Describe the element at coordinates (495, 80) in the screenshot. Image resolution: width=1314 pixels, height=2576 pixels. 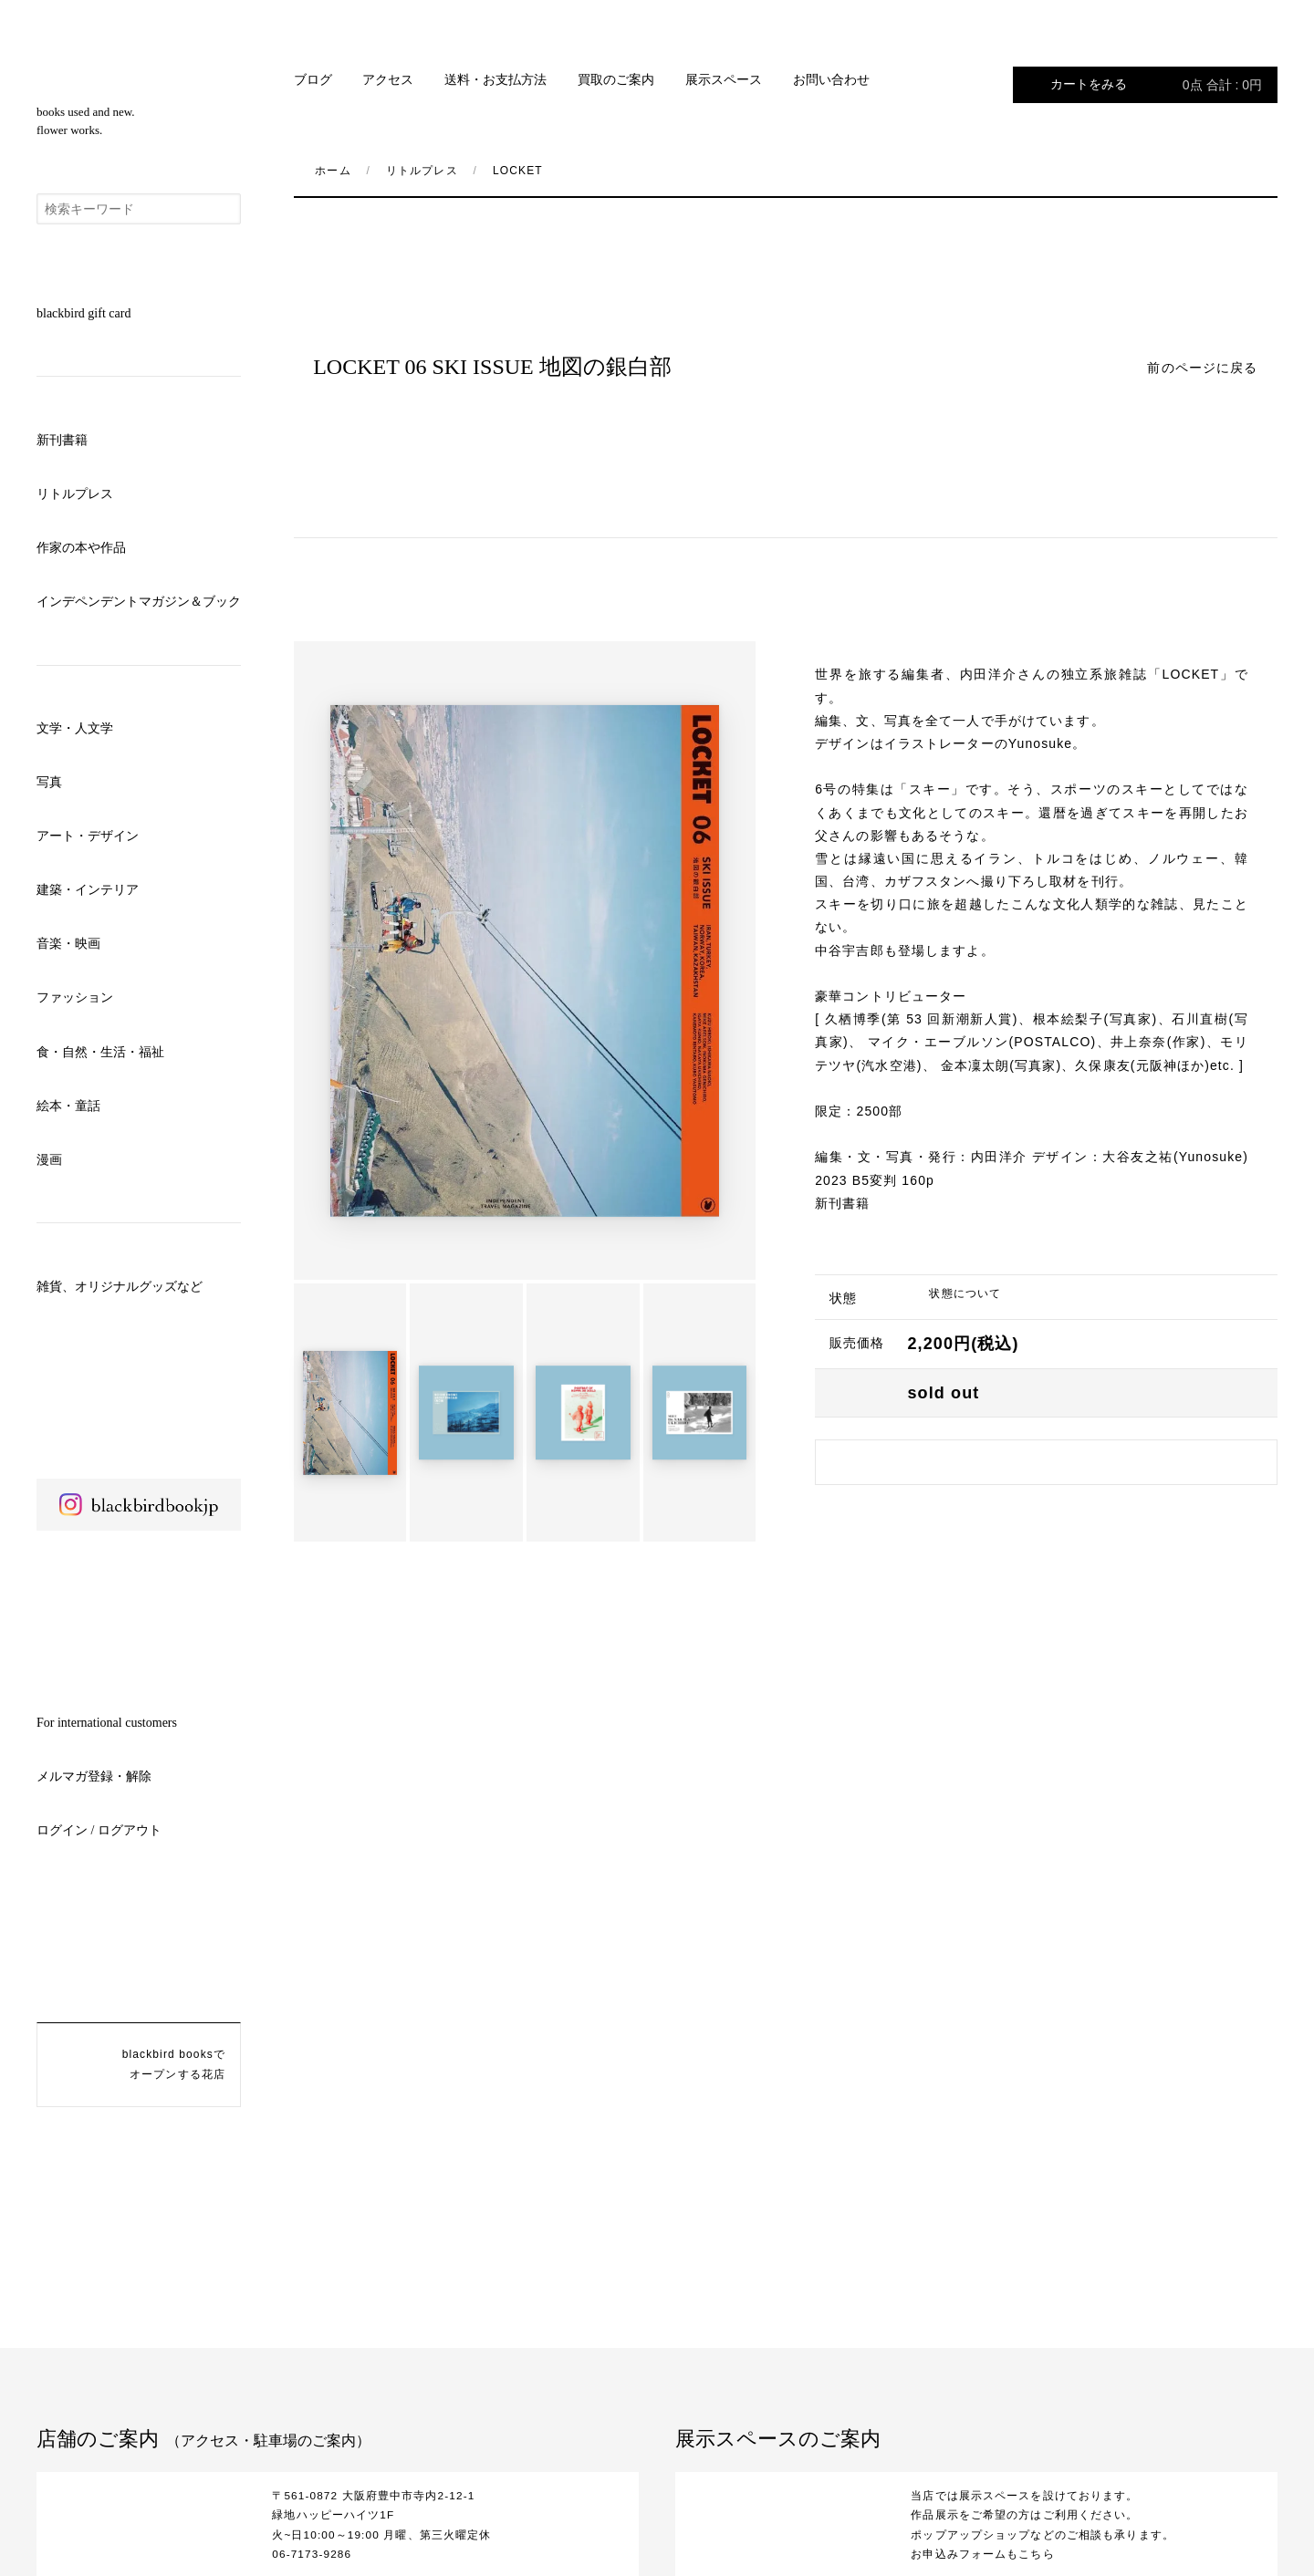
I see `送料・お支払方法` at that location.